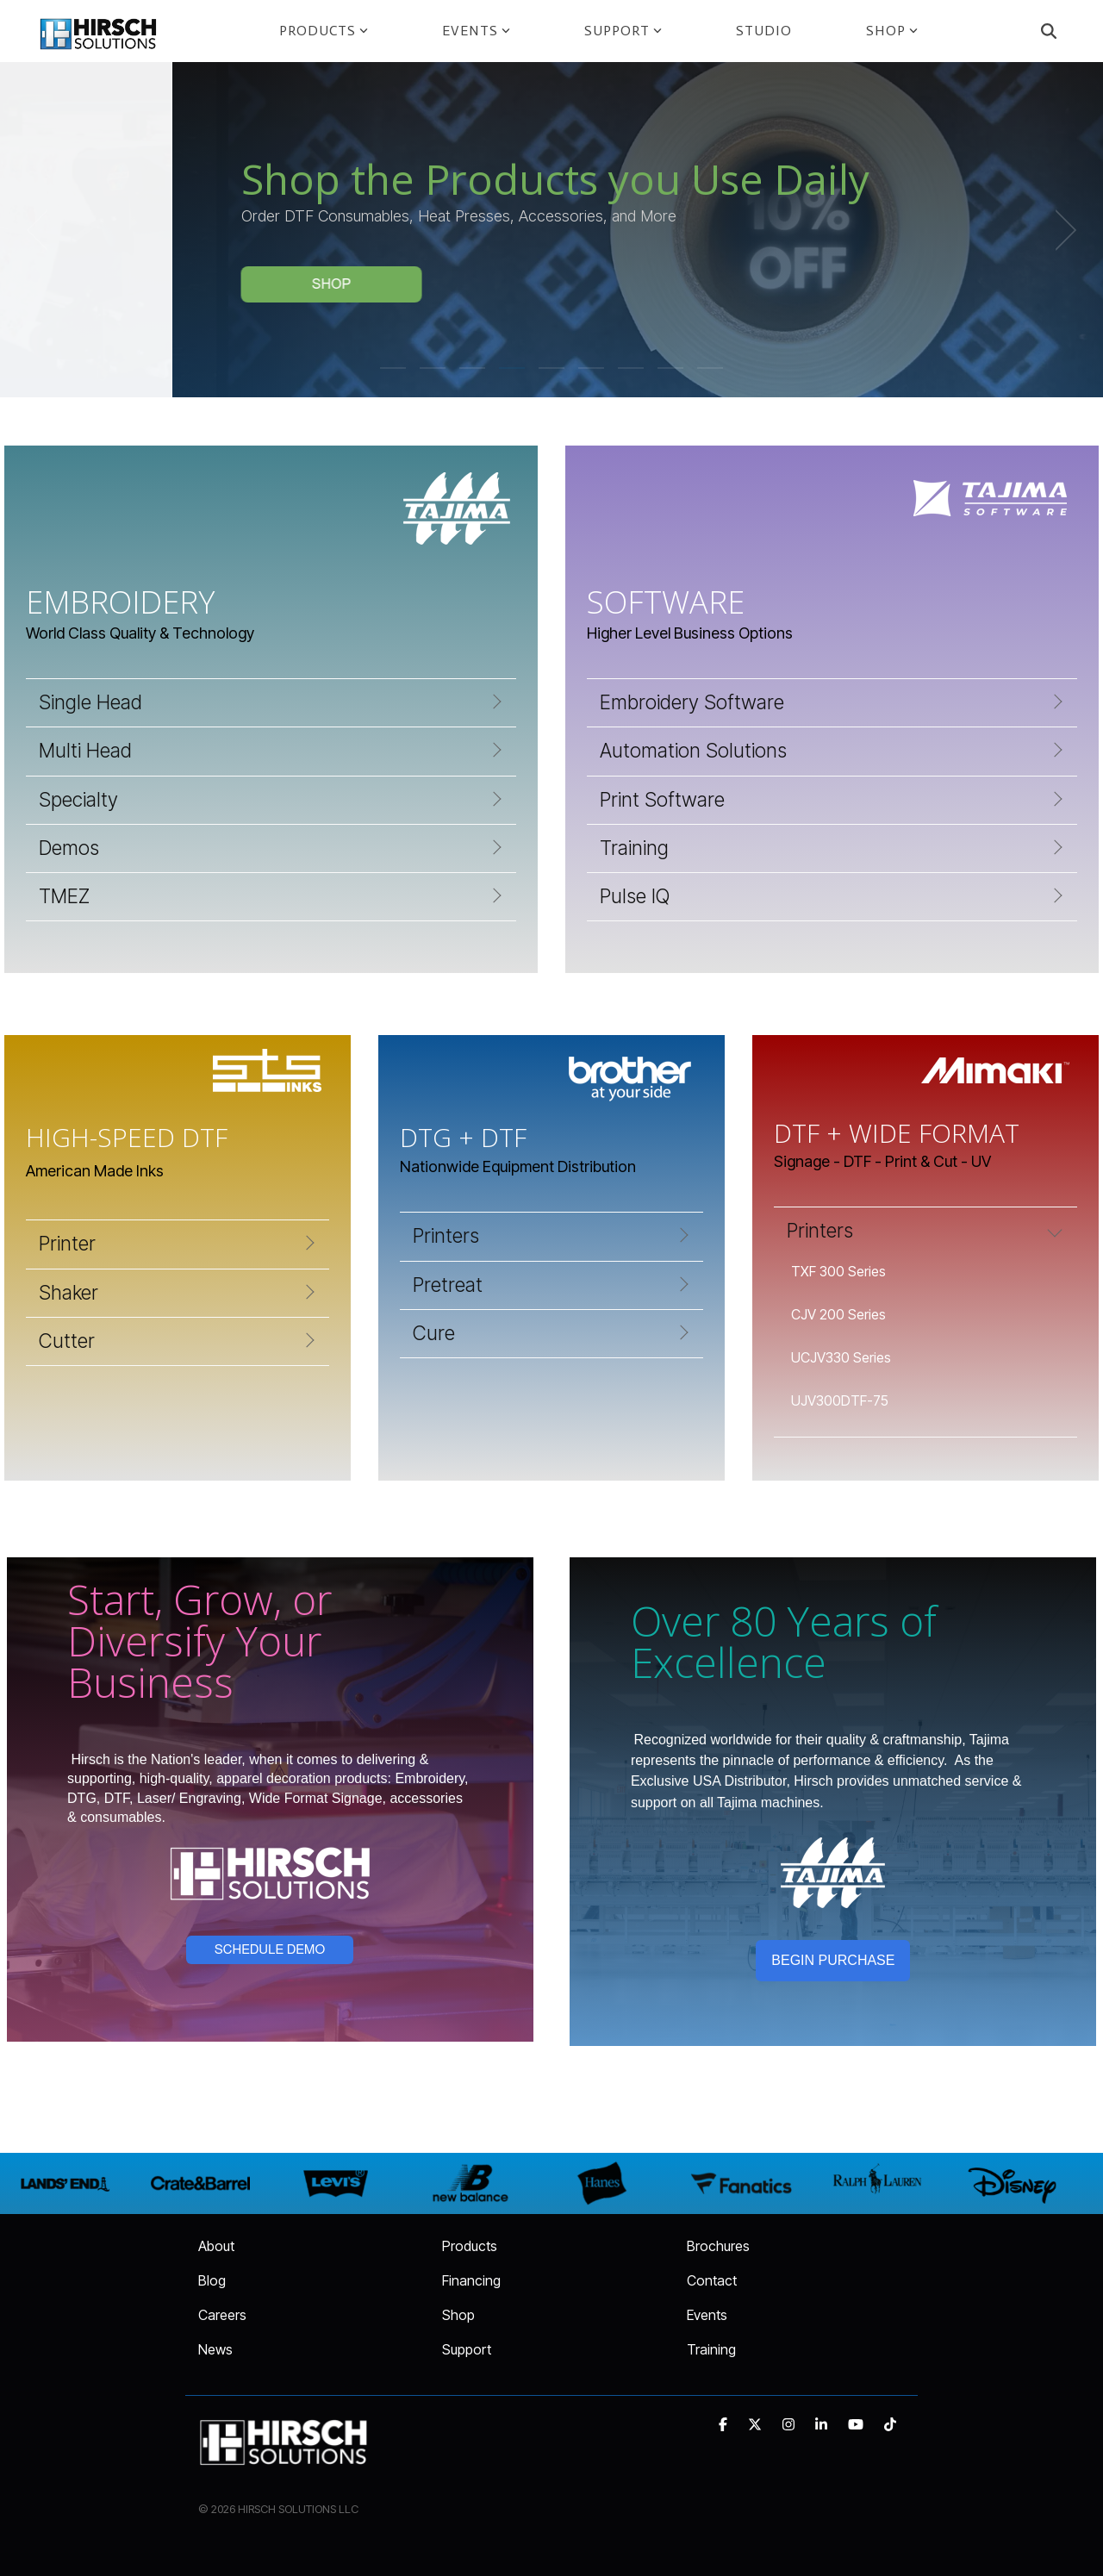  What do you see at coordinates (838, 1314) in the screenshot?
I see `CJV 200 Series [menuitem]` at bounding box center [838, 1314].